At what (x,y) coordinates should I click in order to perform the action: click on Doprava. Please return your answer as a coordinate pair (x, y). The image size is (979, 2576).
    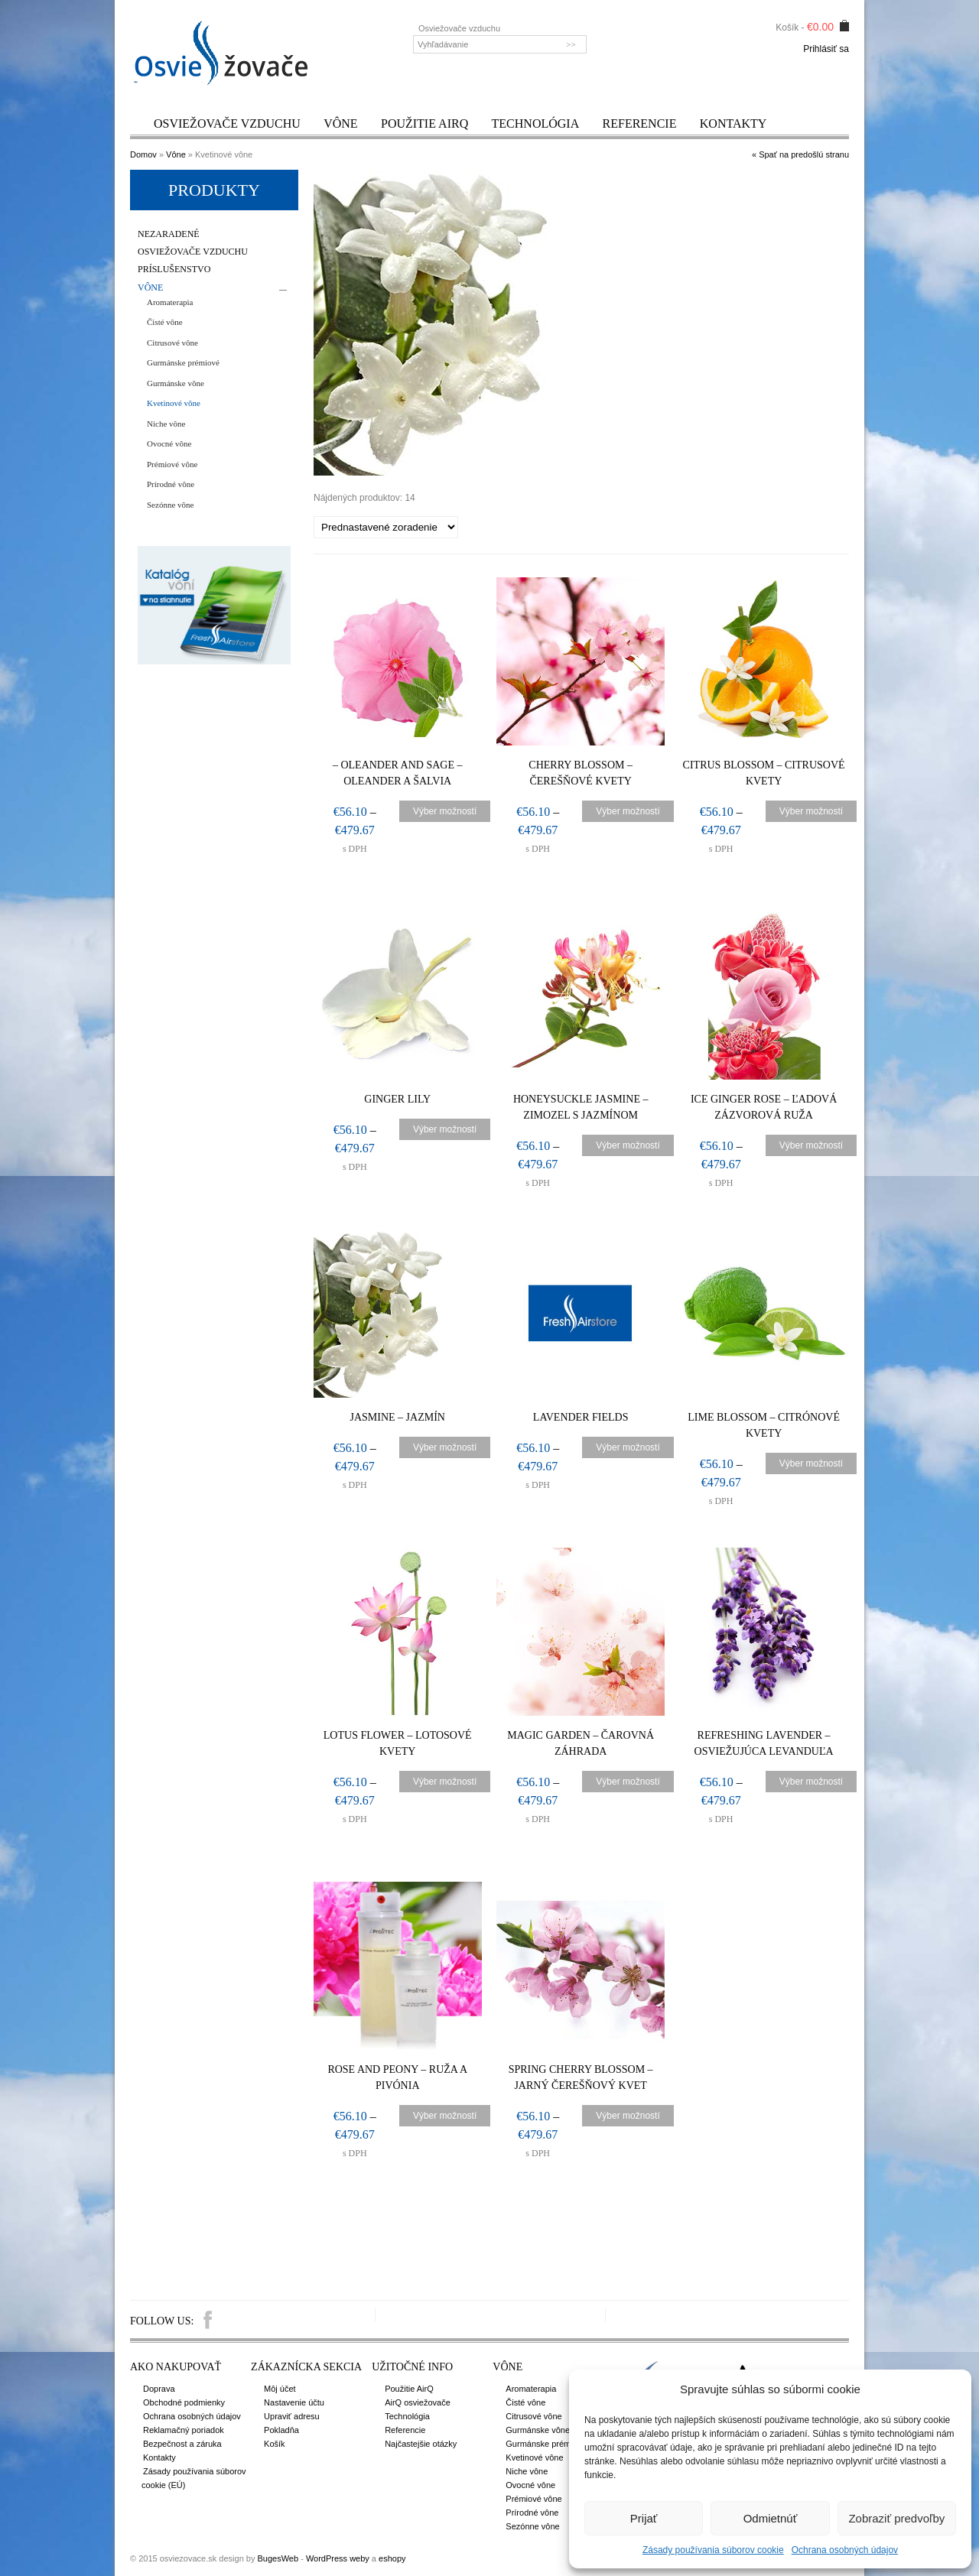
    Looking at the image, I should click on (159, 2388).